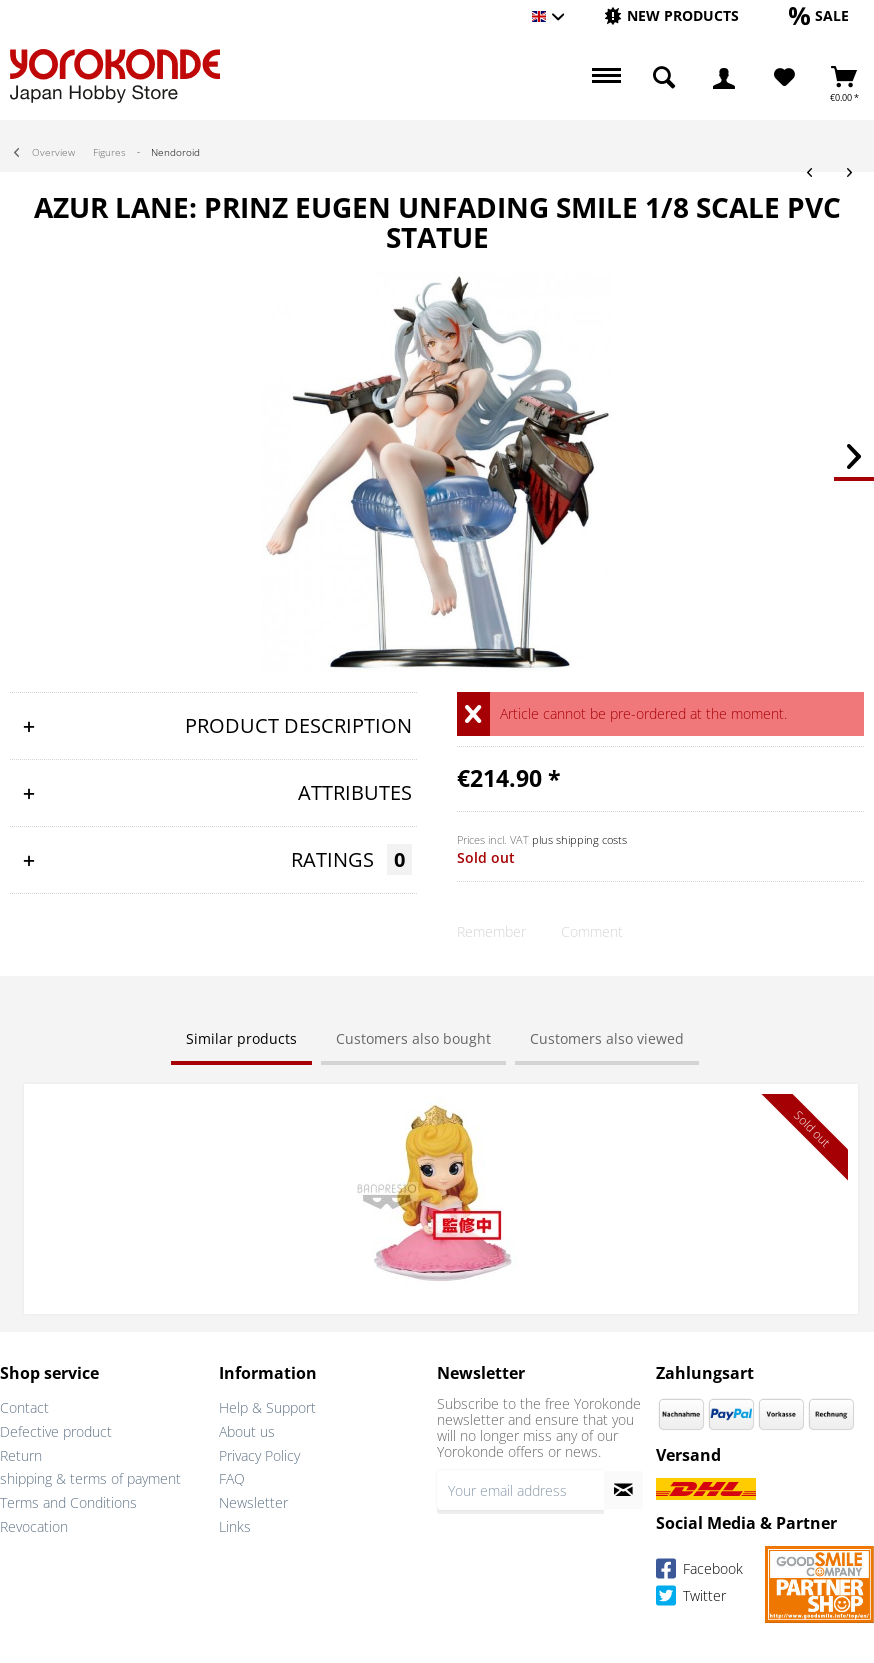 Image resolution: width=874 pixels, height=1663 pixels. I want to click on About us, so click(247, 1431).